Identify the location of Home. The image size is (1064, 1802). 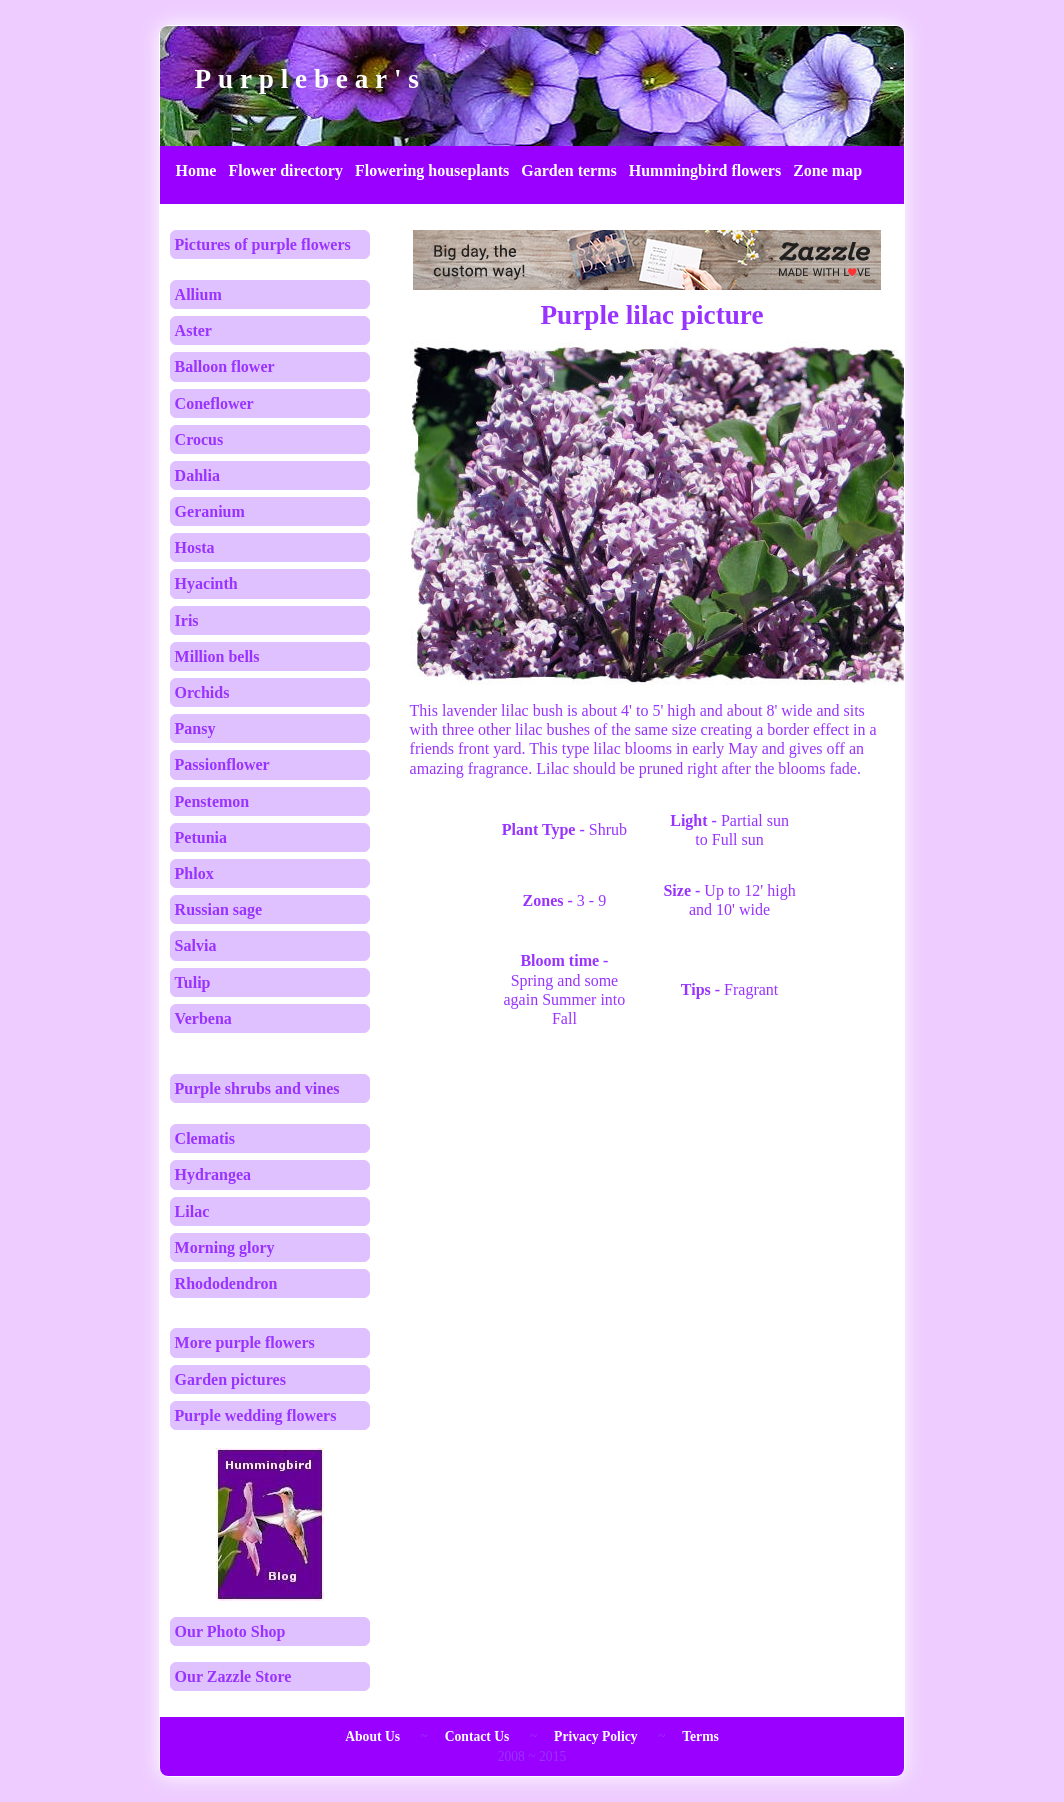
(196, 170).